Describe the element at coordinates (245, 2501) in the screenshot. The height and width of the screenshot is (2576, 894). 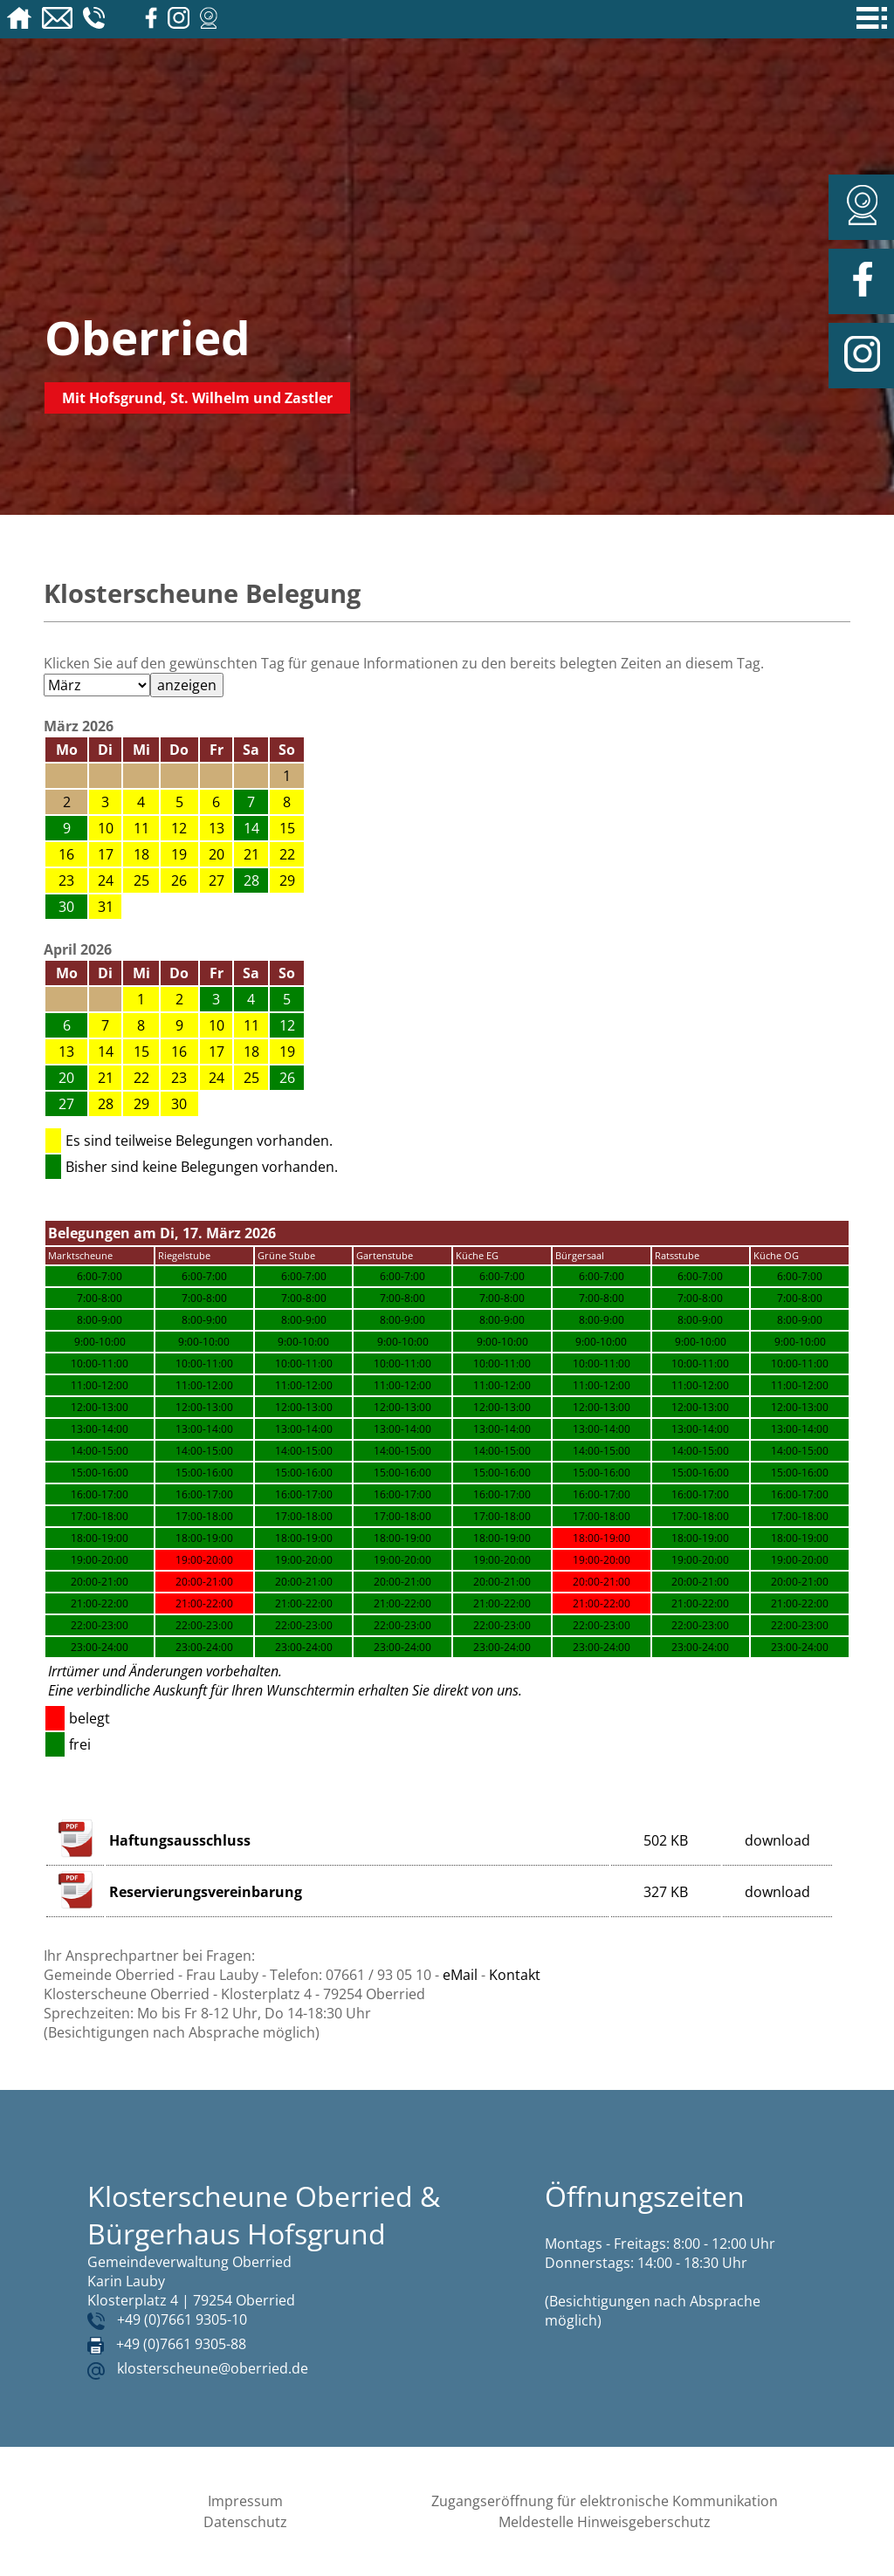
I see `Impressum` at that location.